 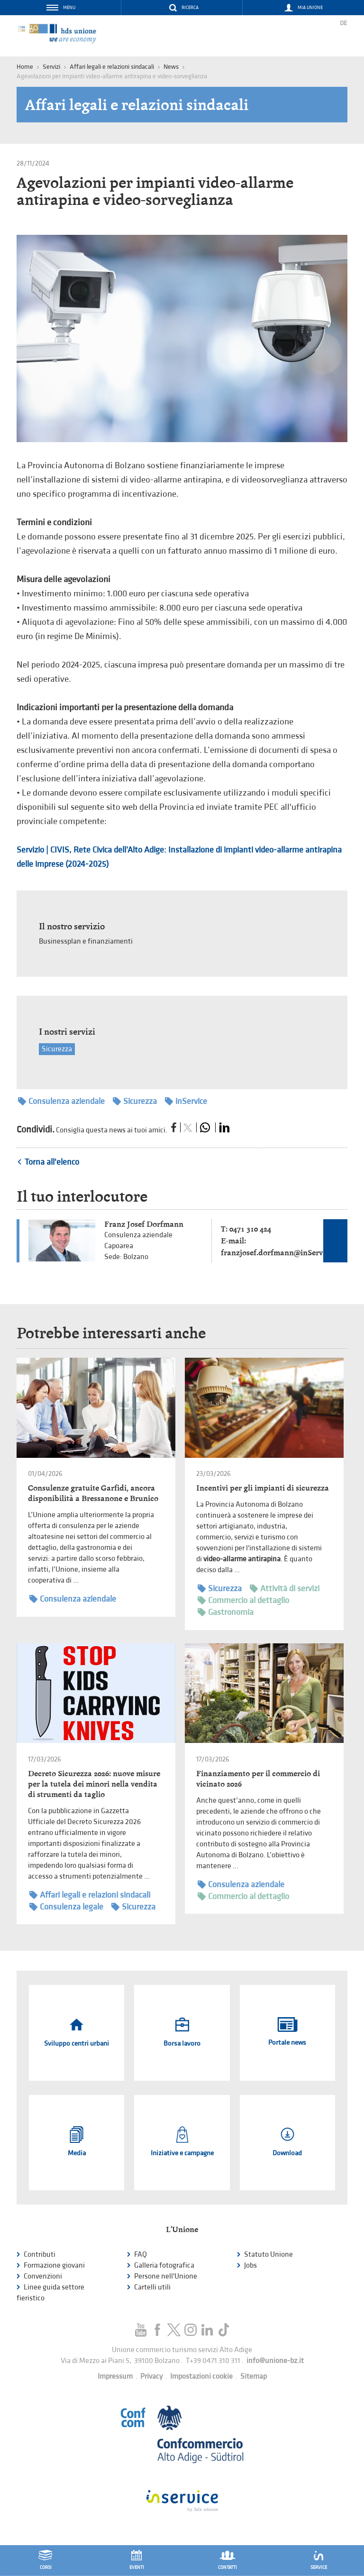 I want to click on inService, so click(x=186, y=1101).